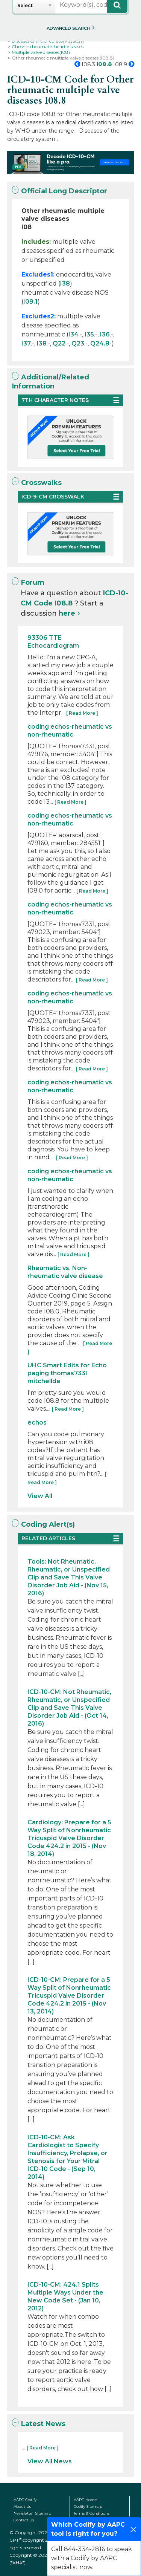 This screenshot has width=141, height=2576. Describe the element at coordinates (22, 2506) in the screenshot. I see `About Us` at that location.